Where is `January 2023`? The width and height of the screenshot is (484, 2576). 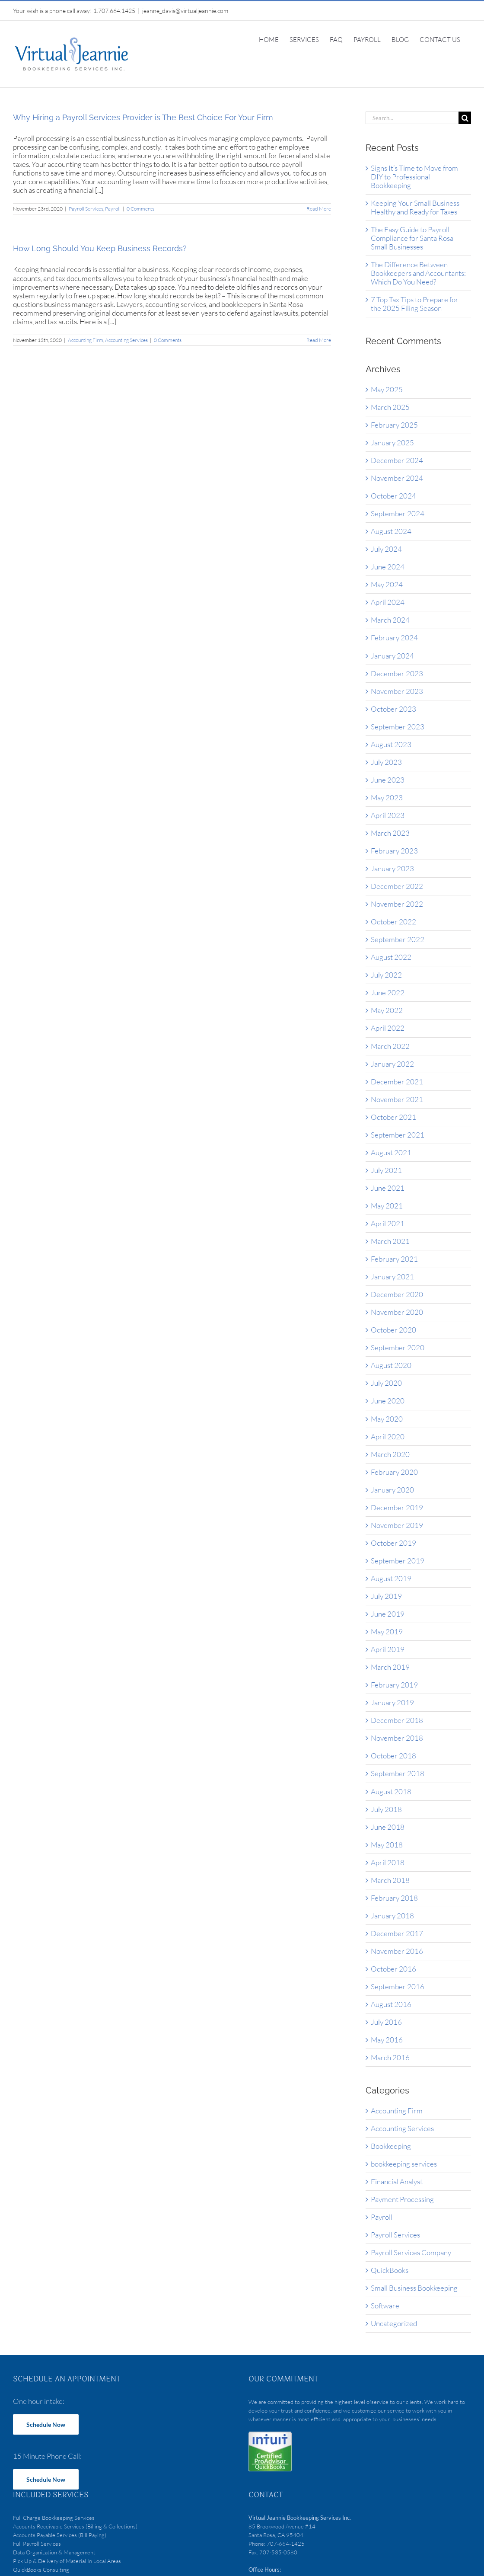
January 2023 is located at coordinates (392, 868).